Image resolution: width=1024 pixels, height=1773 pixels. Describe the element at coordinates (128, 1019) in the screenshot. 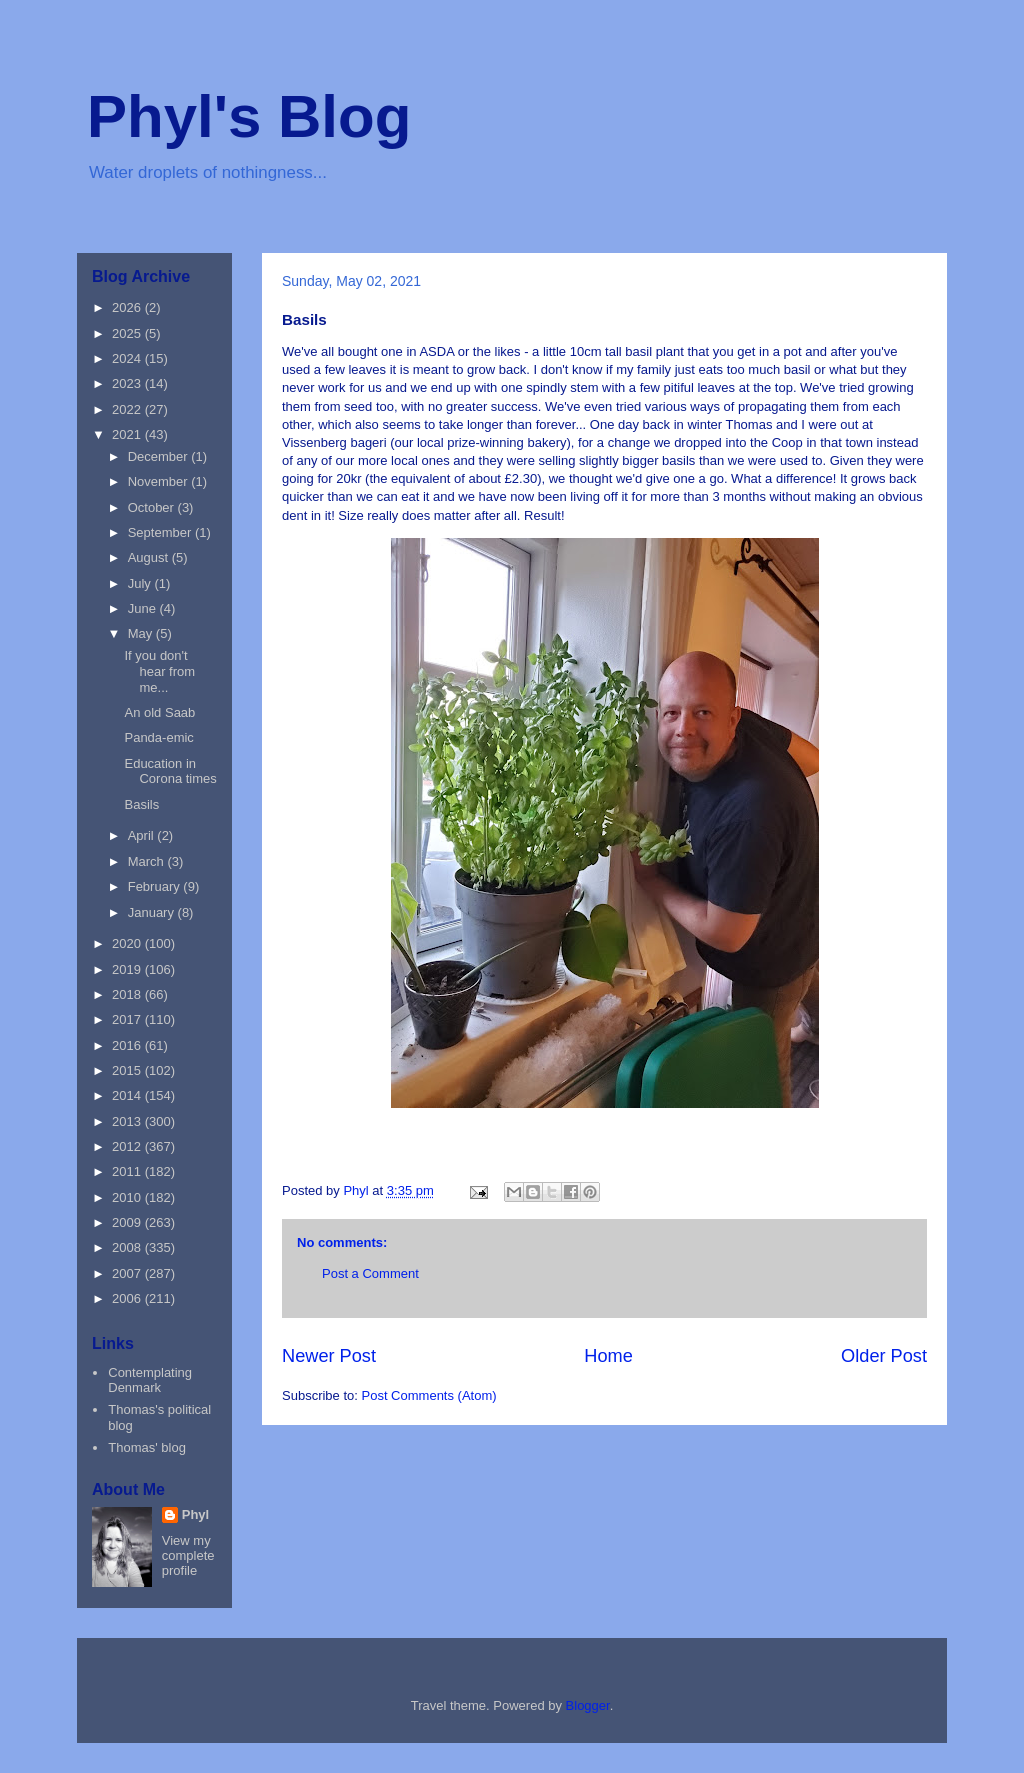

I see `2017` at that location.